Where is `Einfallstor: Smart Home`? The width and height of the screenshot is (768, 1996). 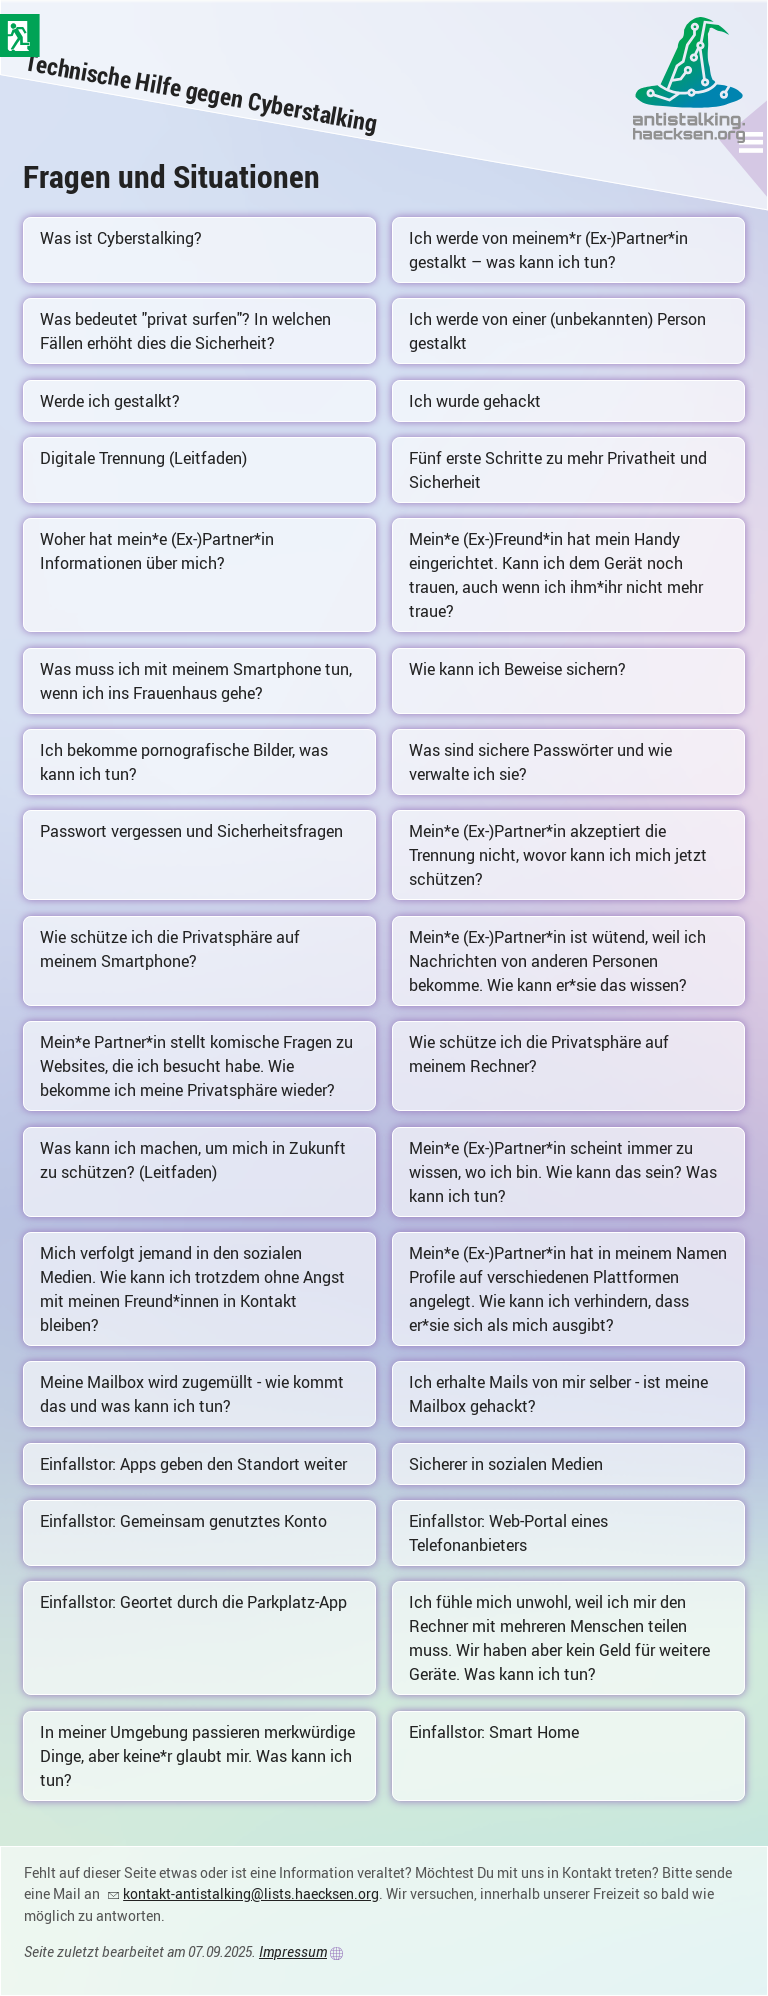 Einfallstor: Smart Home is located at coordinates (494, 1732).